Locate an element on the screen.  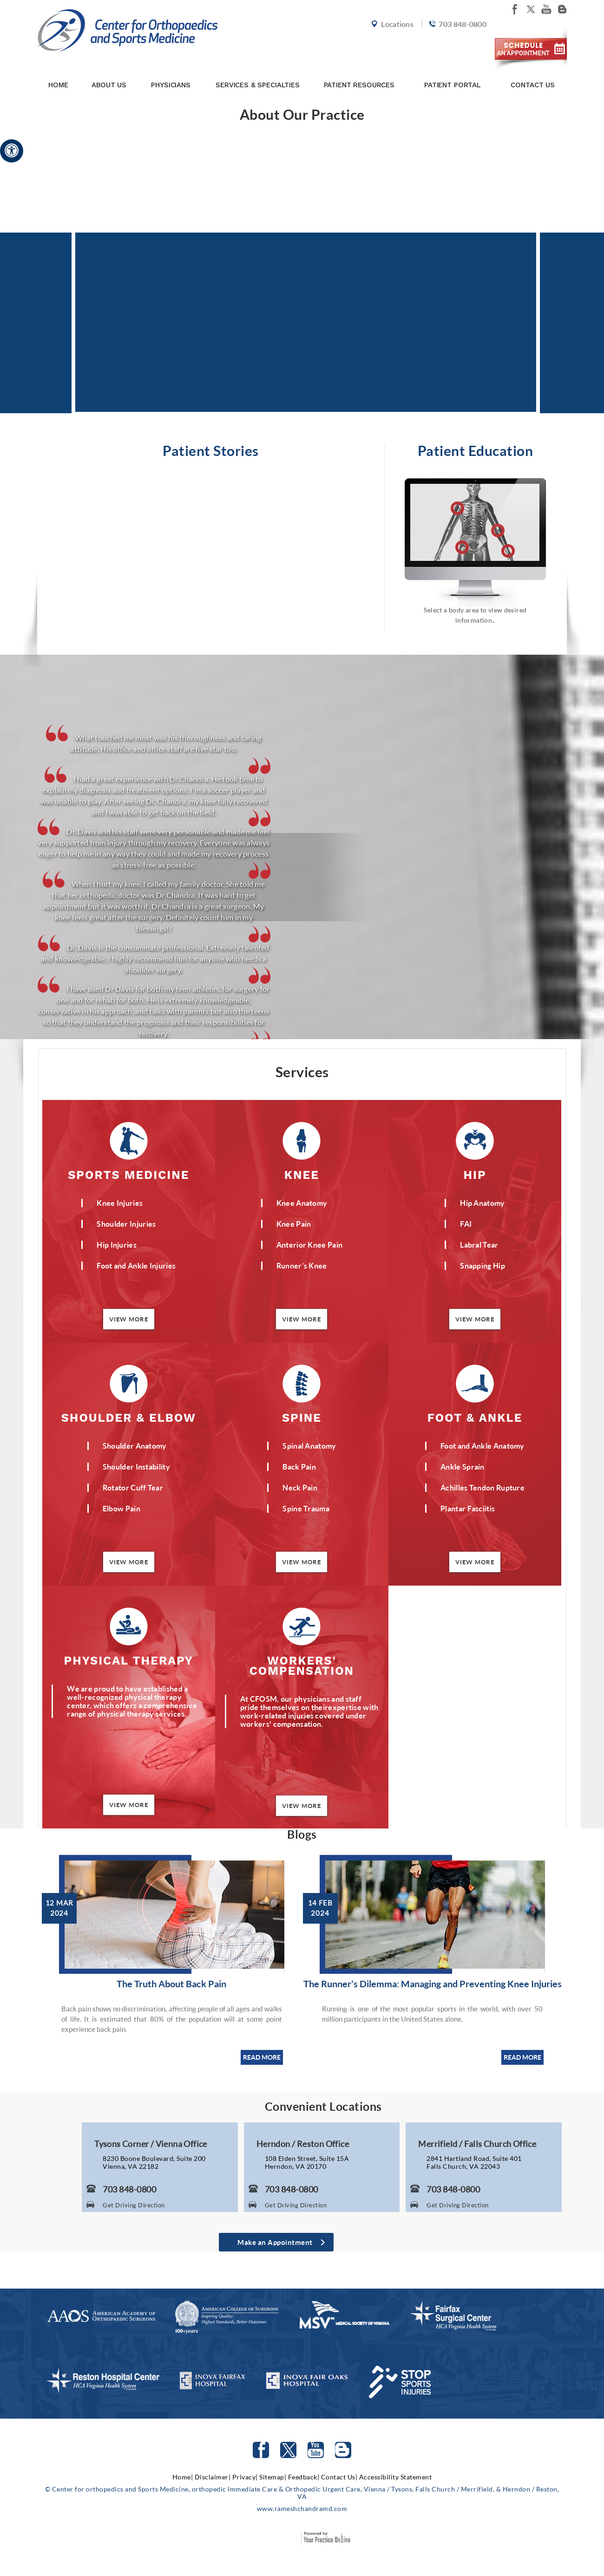
Blogs is located at coordinates (302, 1834).